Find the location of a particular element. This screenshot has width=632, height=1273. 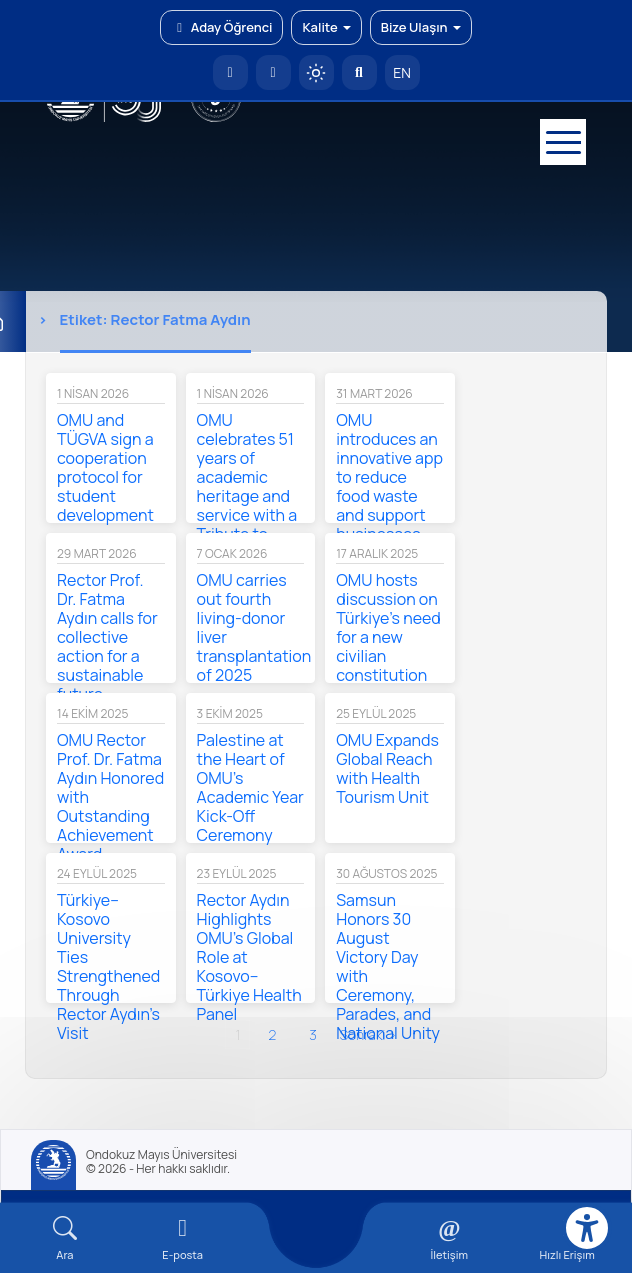

[Arama Yap] is located at coordinates (359, 72).